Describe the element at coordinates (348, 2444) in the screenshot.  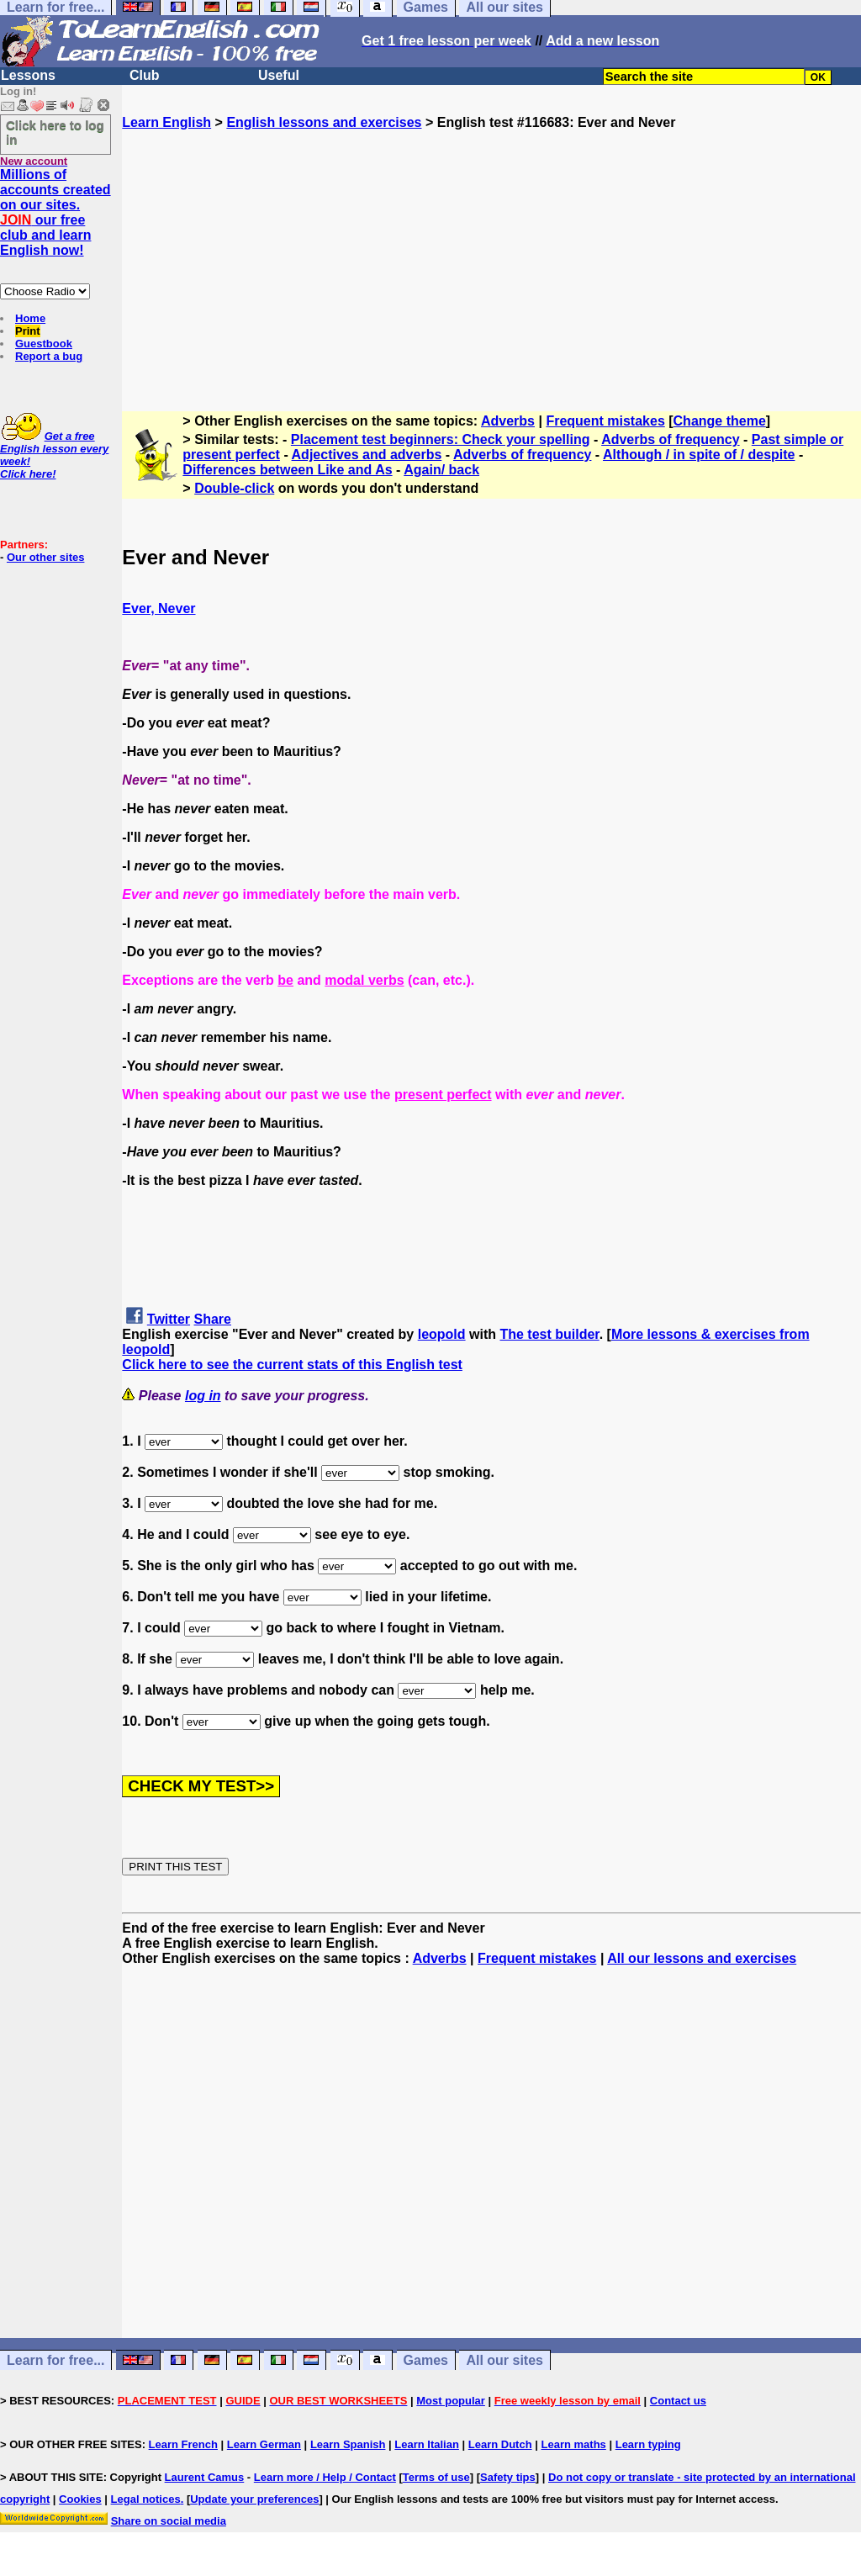
I see `Learn Spanish` at that location.